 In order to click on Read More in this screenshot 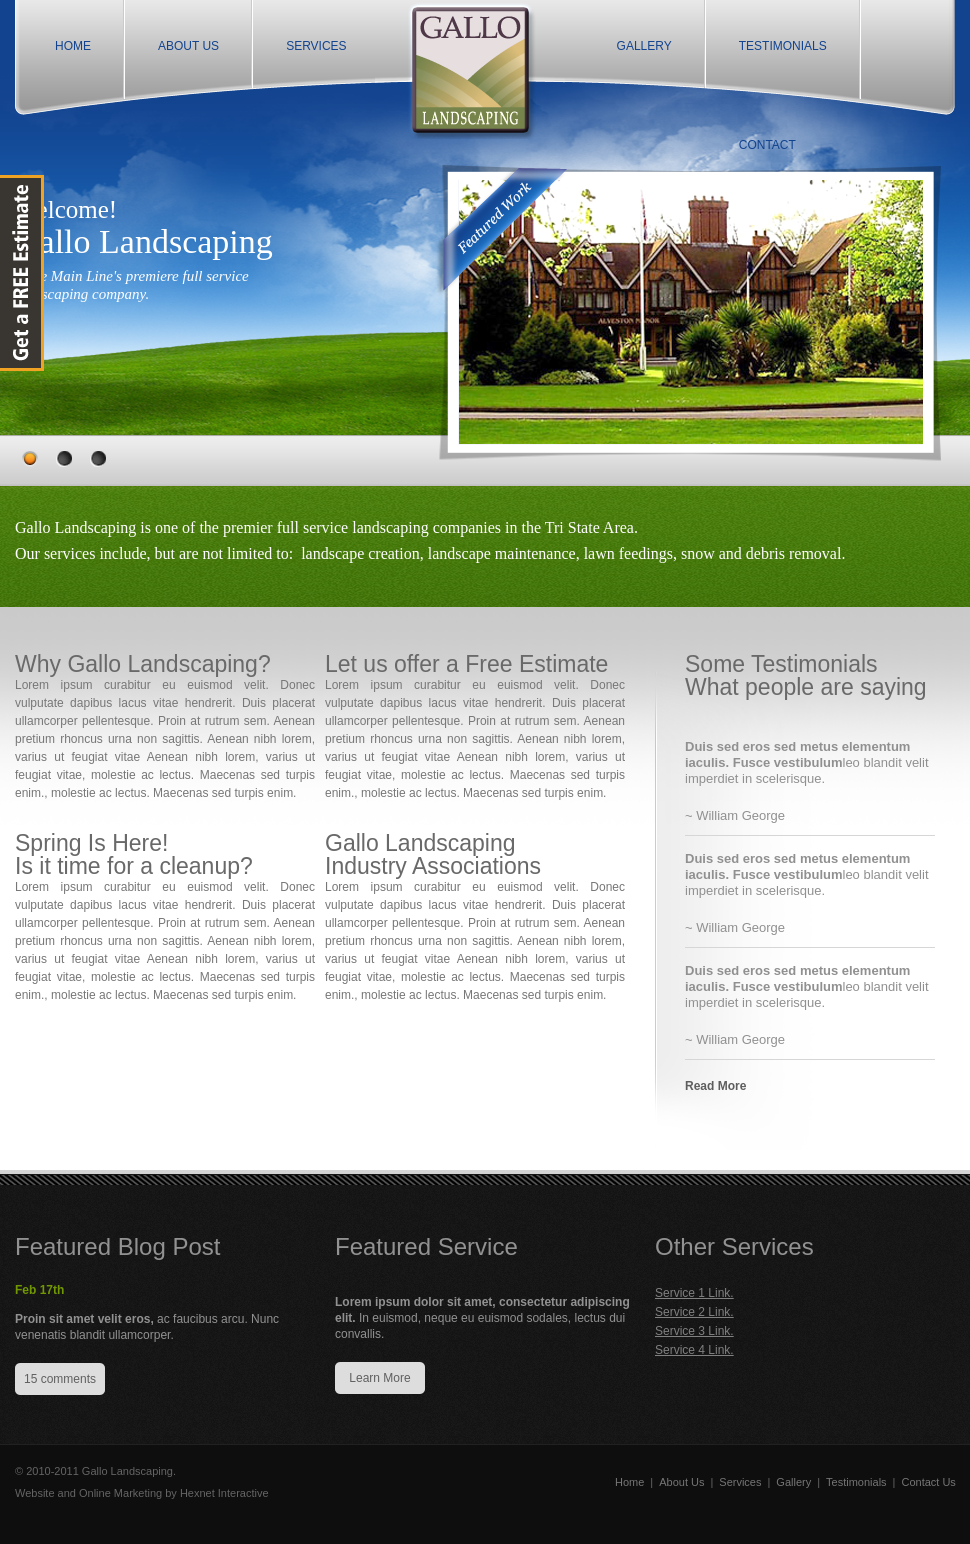, I will do `click(715, 1086)`.